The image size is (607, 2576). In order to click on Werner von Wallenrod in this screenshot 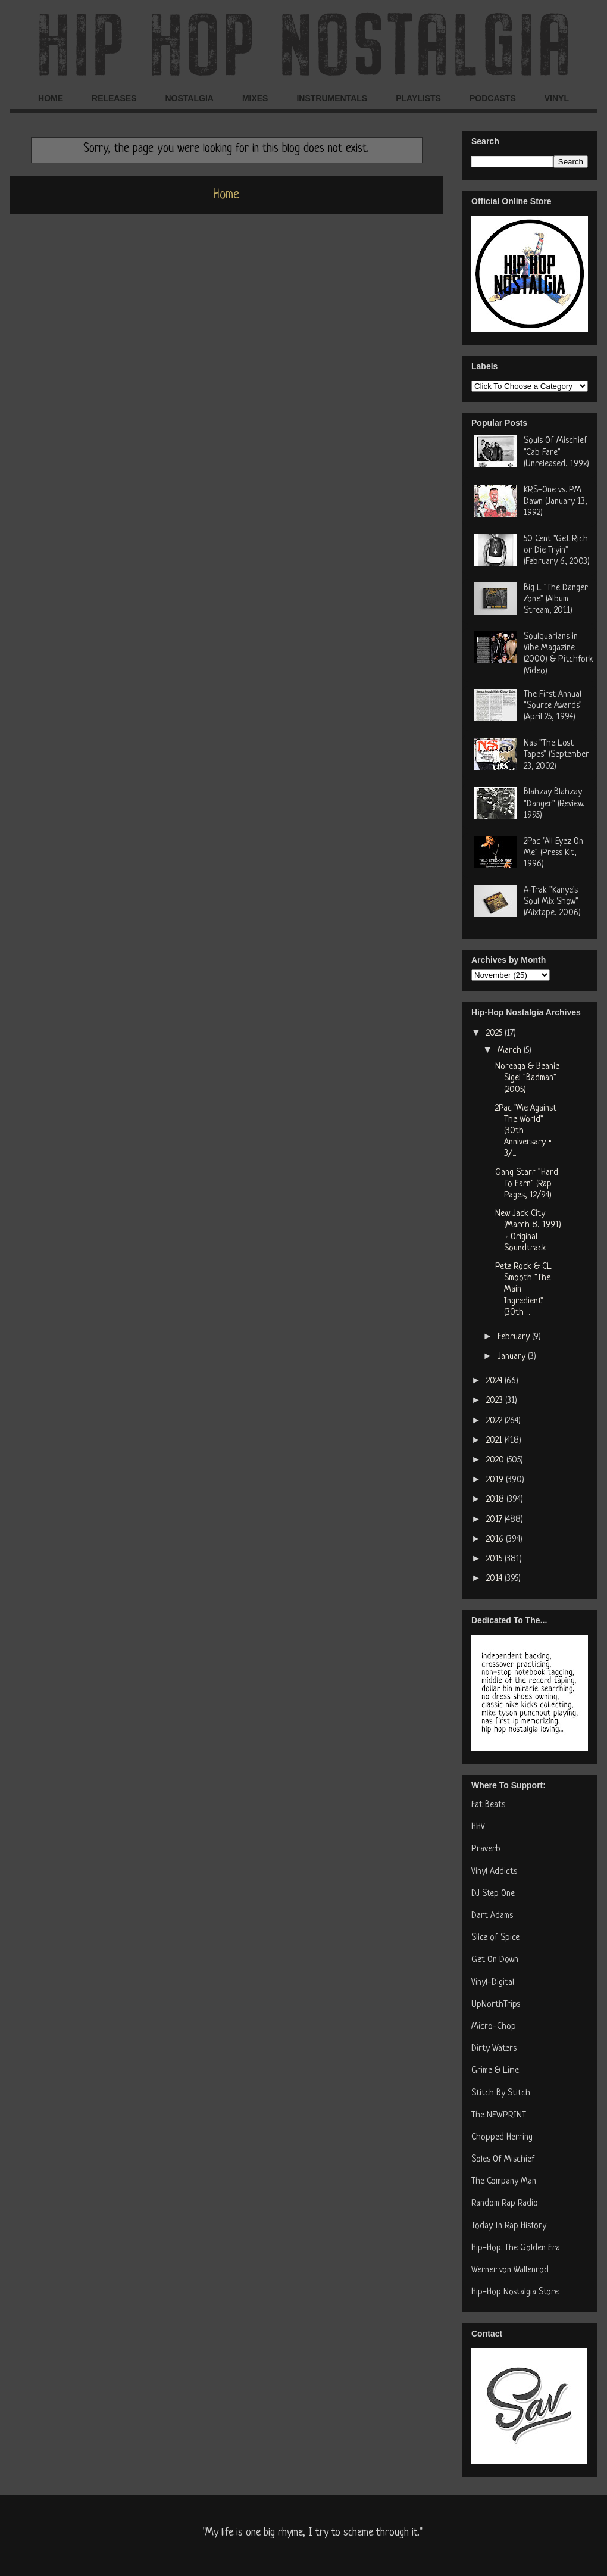, I will do `click(510, 2270)`.